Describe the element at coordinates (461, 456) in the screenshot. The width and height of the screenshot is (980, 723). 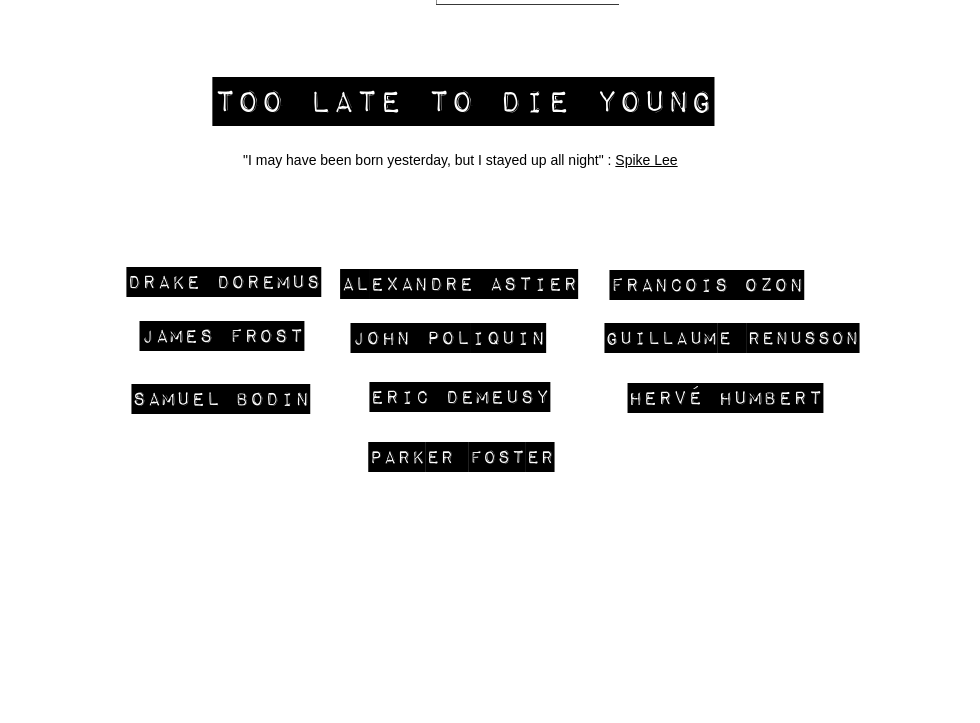
I see `[Parker Foster]` at that location.